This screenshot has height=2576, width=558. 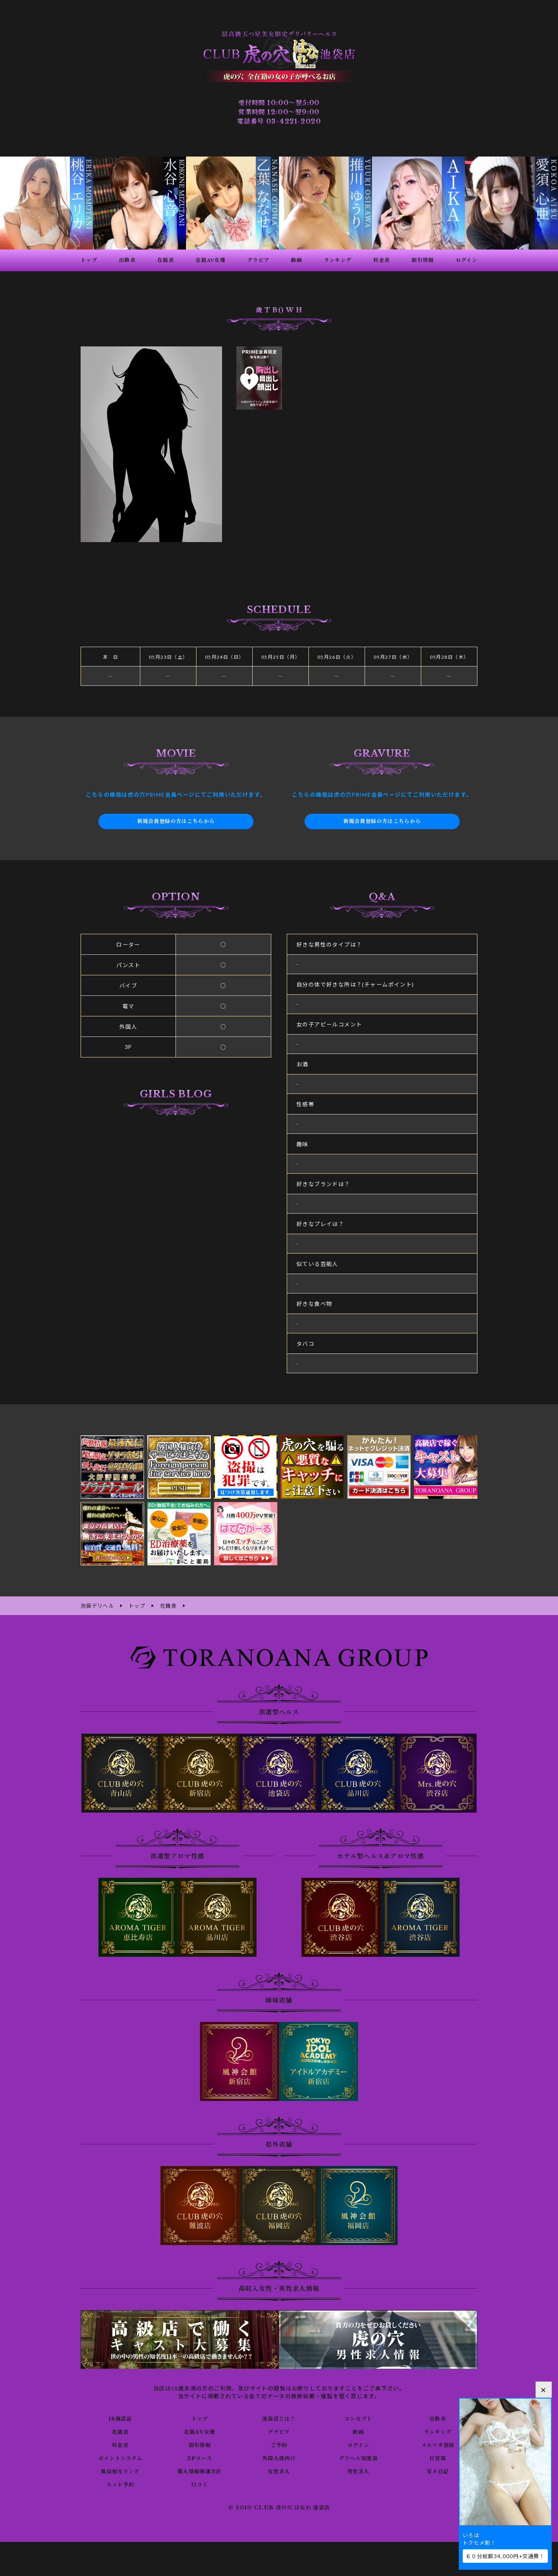 What do you see at coordinates (120, 2457) in the screenshot?
I see `ポイントシステム` at bounding box center [120, 2457].